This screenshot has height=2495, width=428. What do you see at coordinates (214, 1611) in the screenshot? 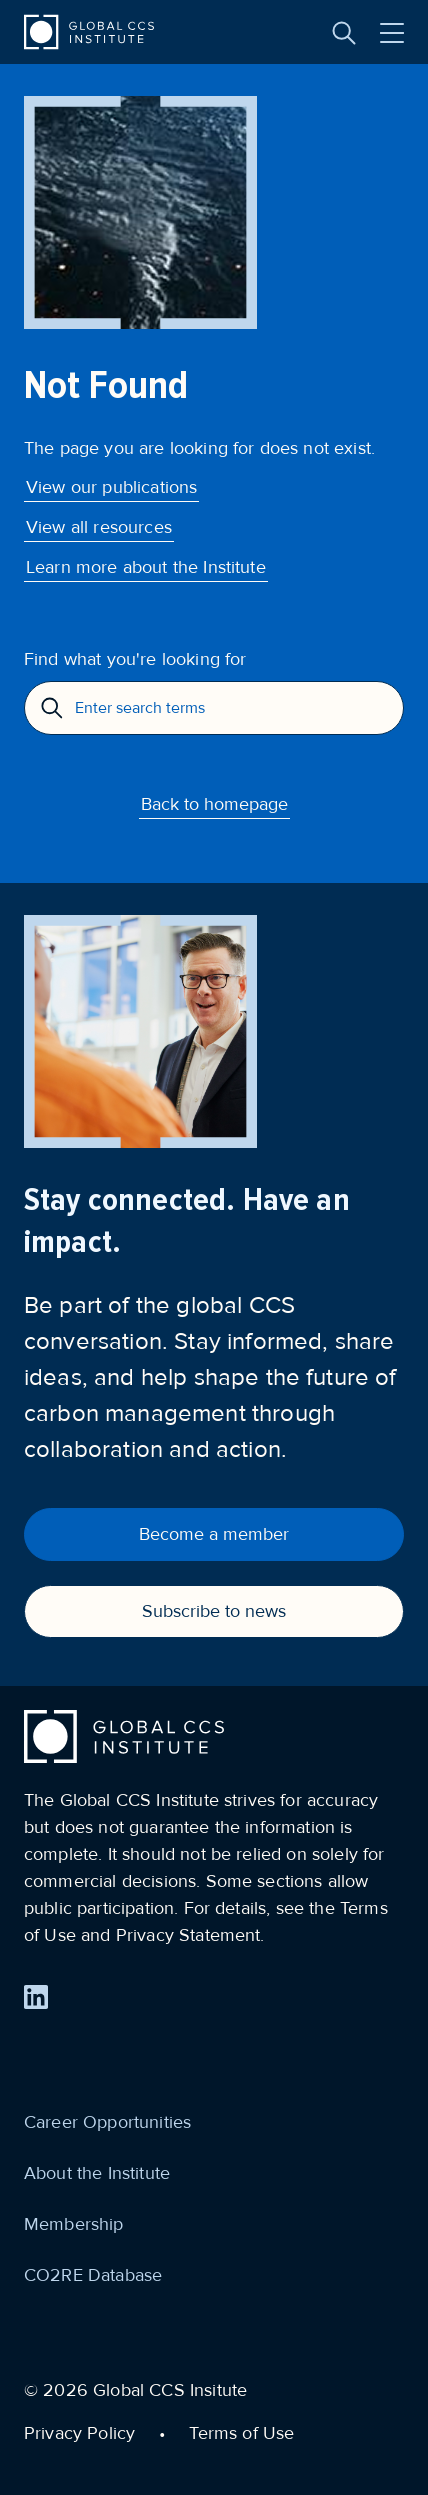
I see `Subscribe to news` at bounding box center [214, 1611].